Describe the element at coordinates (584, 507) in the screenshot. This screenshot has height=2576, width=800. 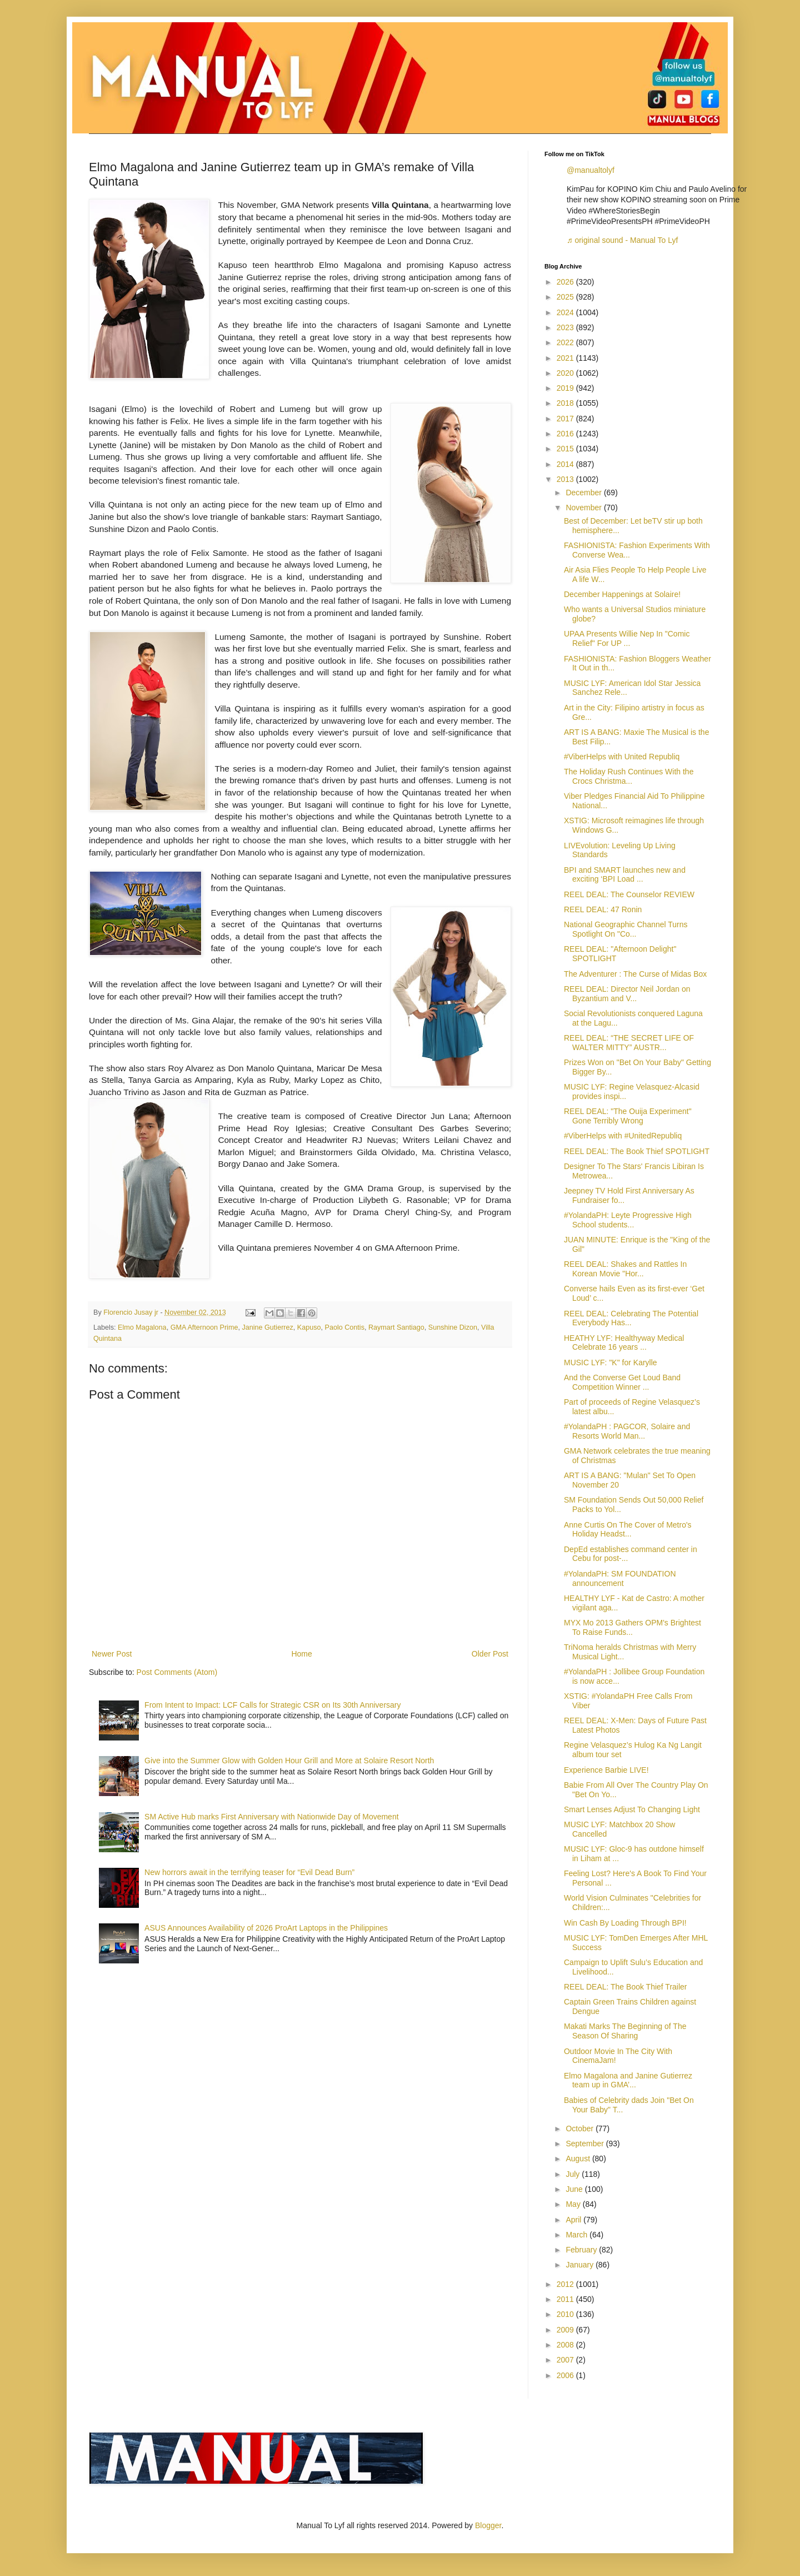
I see `November` at that location.